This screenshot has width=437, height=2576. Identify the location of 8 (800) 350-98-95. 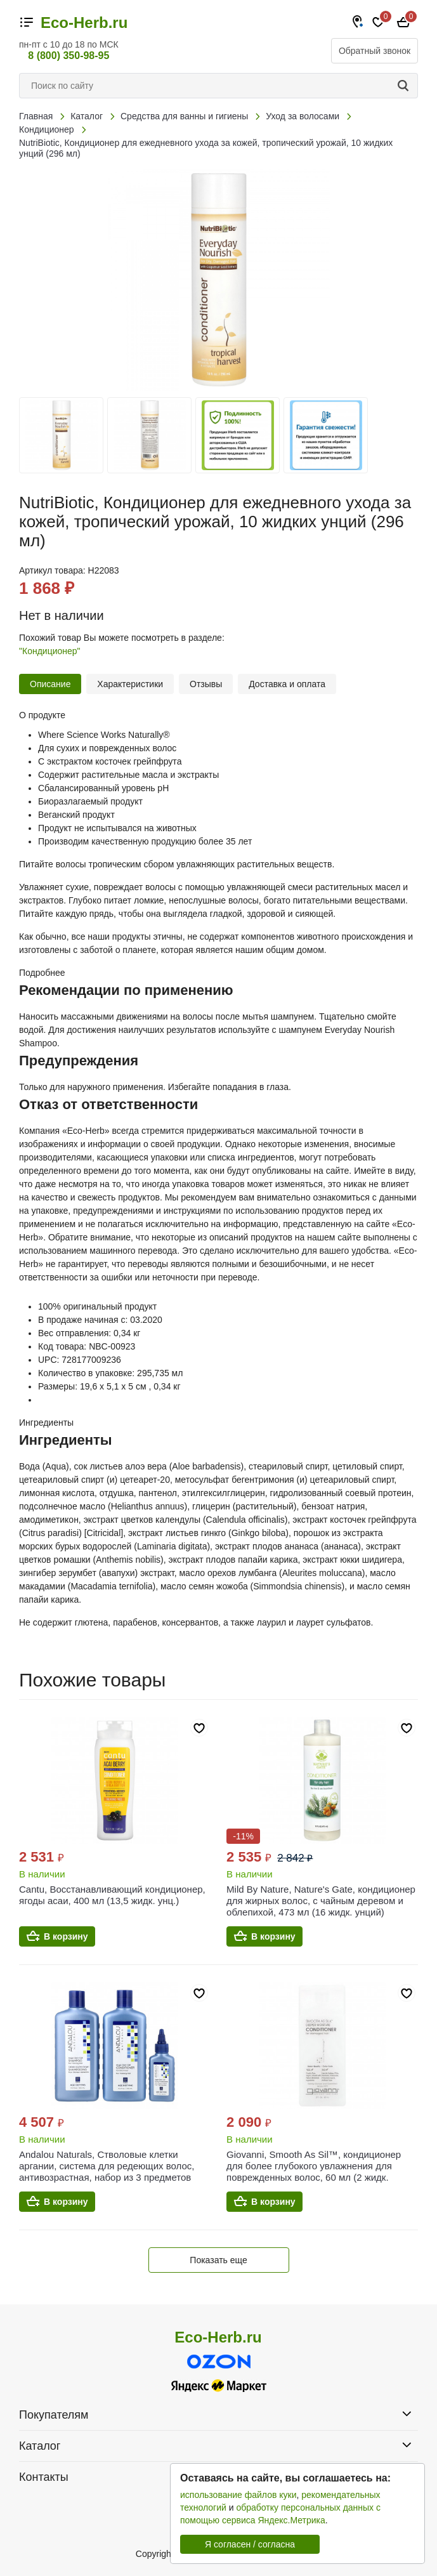
(68, 55).